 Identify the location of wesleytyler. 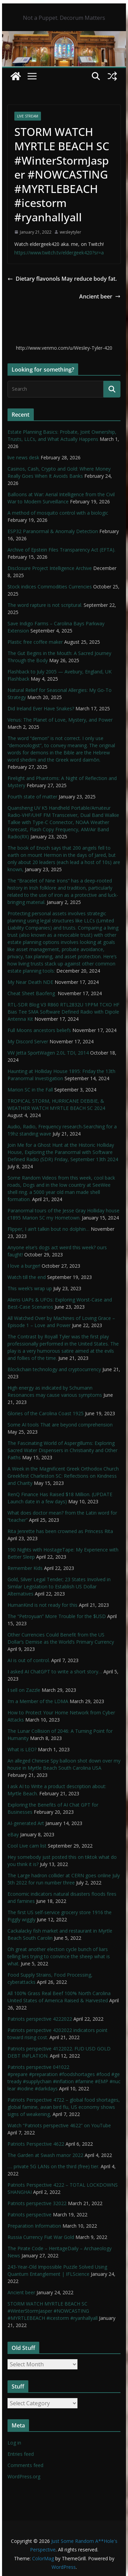
(70, 232).